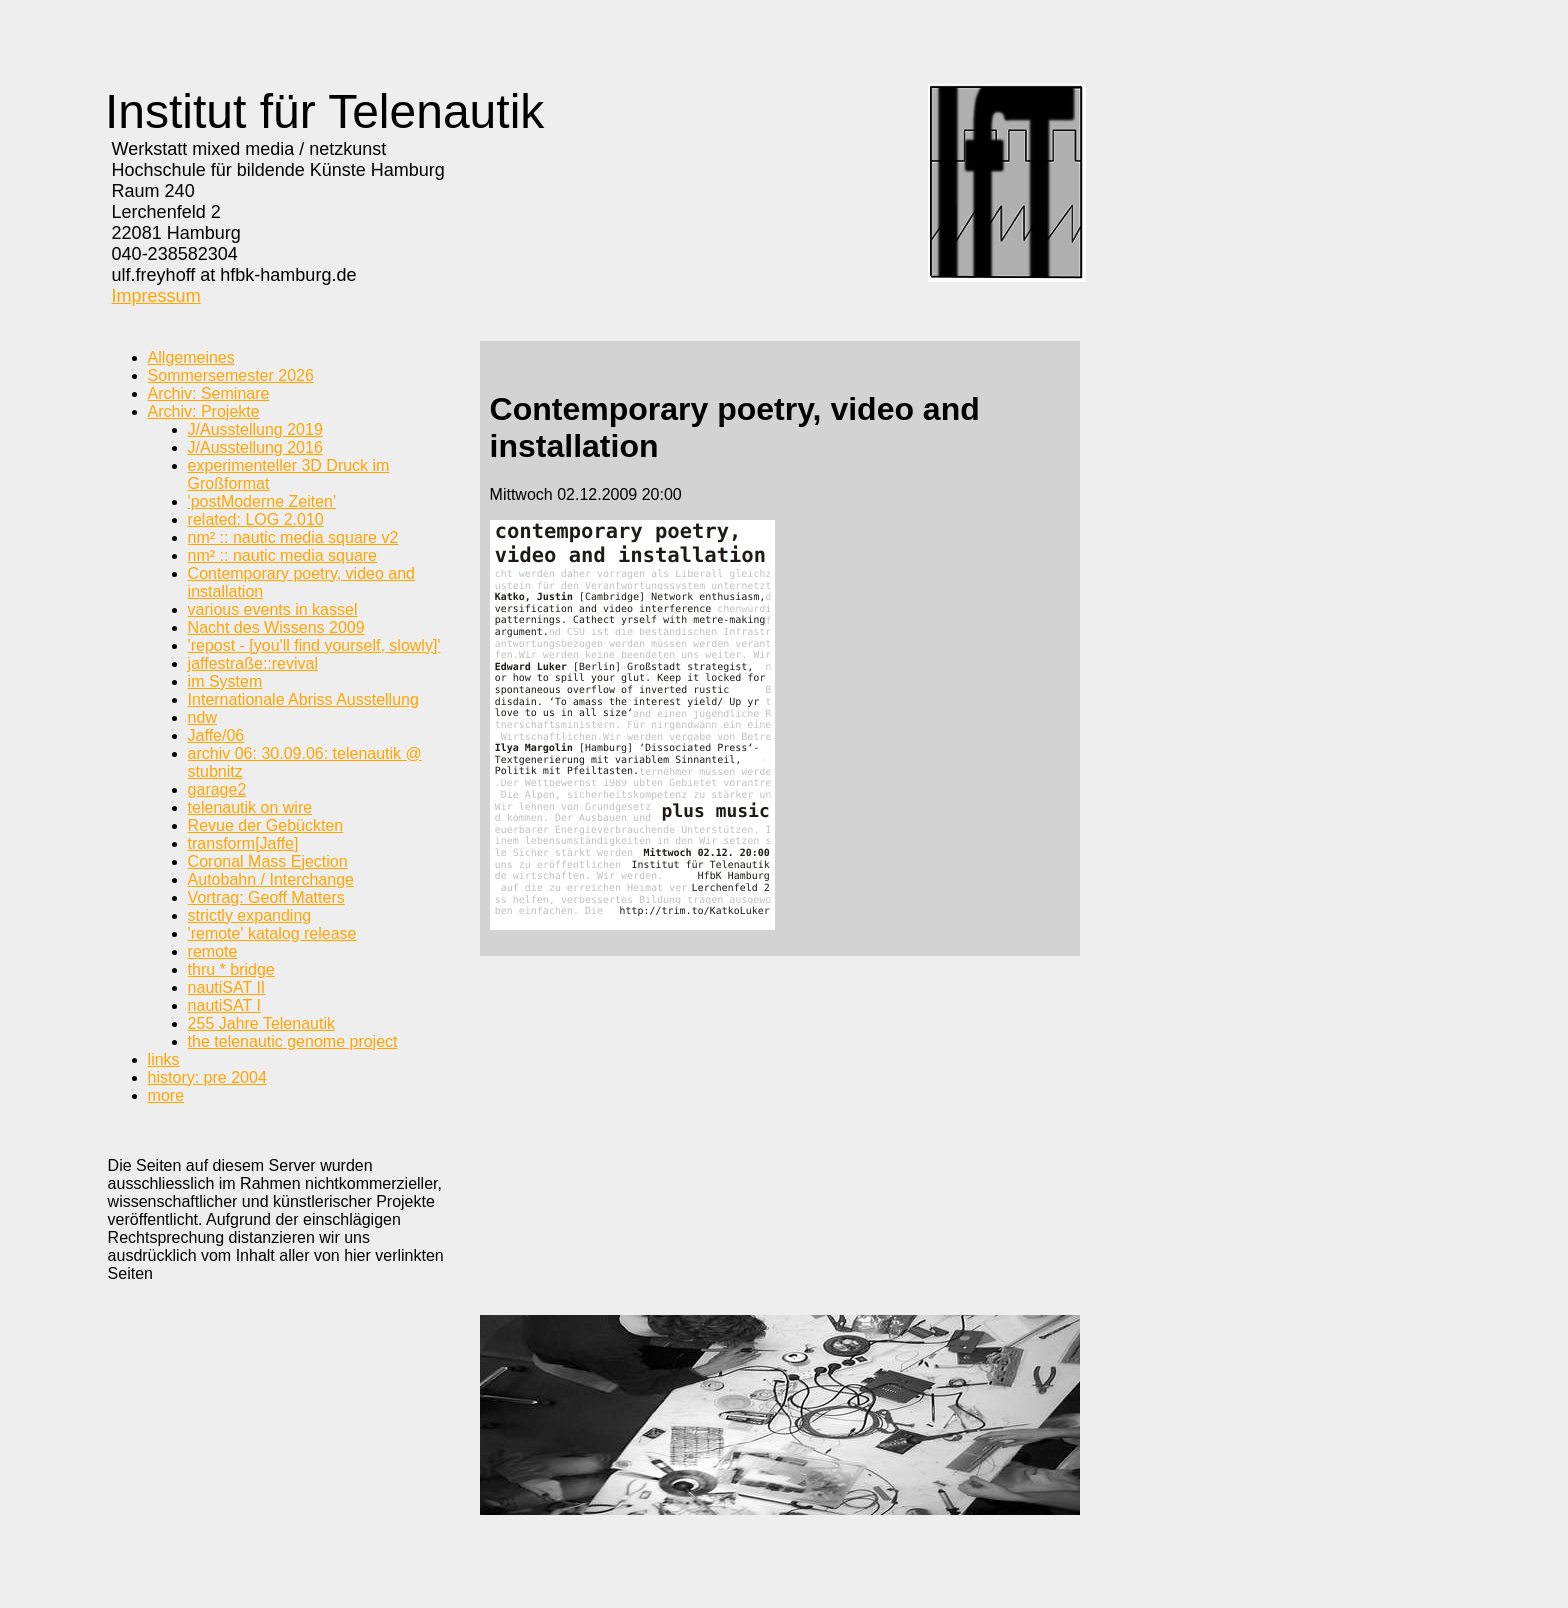 The height and width of the screenshot is (1608, 1568). Describe the element at coordinates (282, 555) in the screenshot. I see `nm² :: nautic media square` at that location.